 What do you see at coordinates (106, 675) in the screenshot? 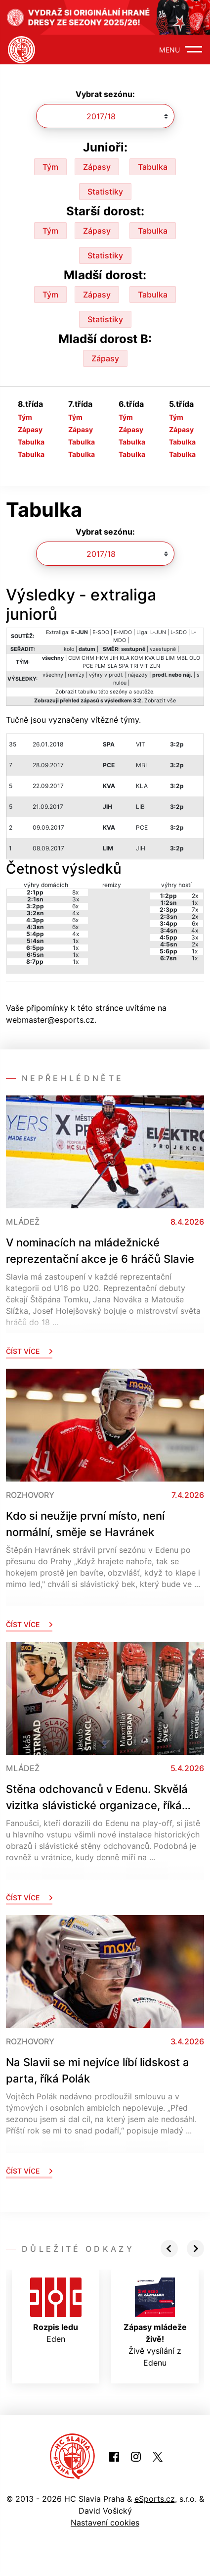
I see `výhry v prodl.` at bounding box center [106, 675].